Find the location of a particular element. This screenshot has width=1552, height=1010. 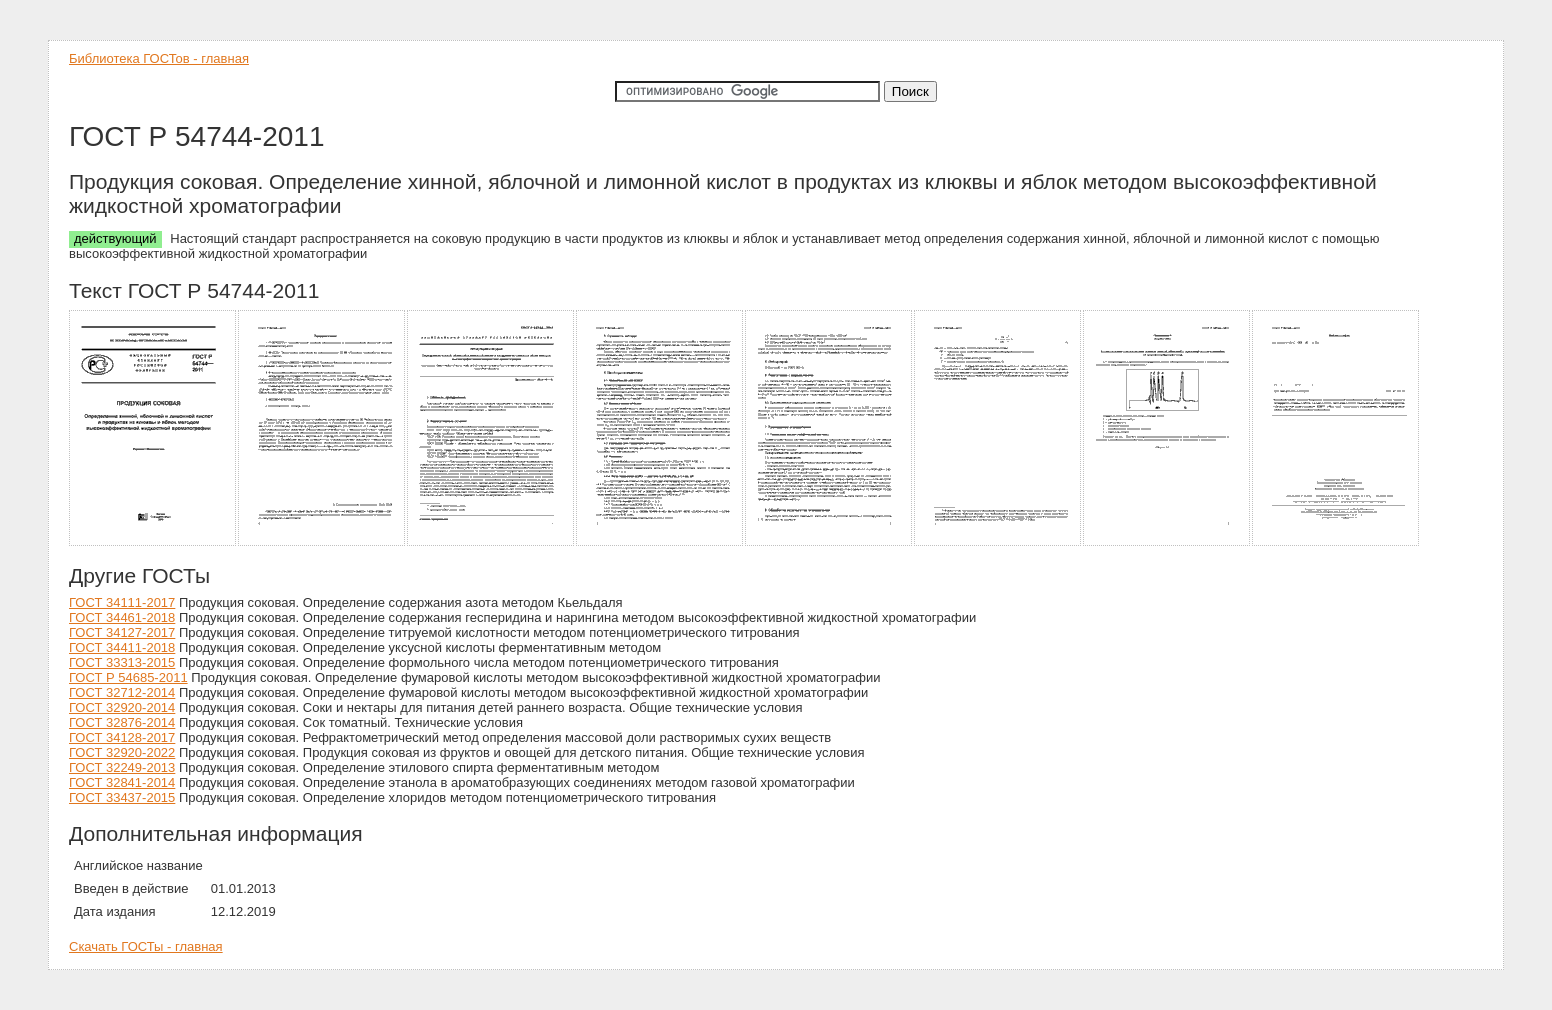

ГОСТ 32920-2022 is located at coordinates (122, 752).